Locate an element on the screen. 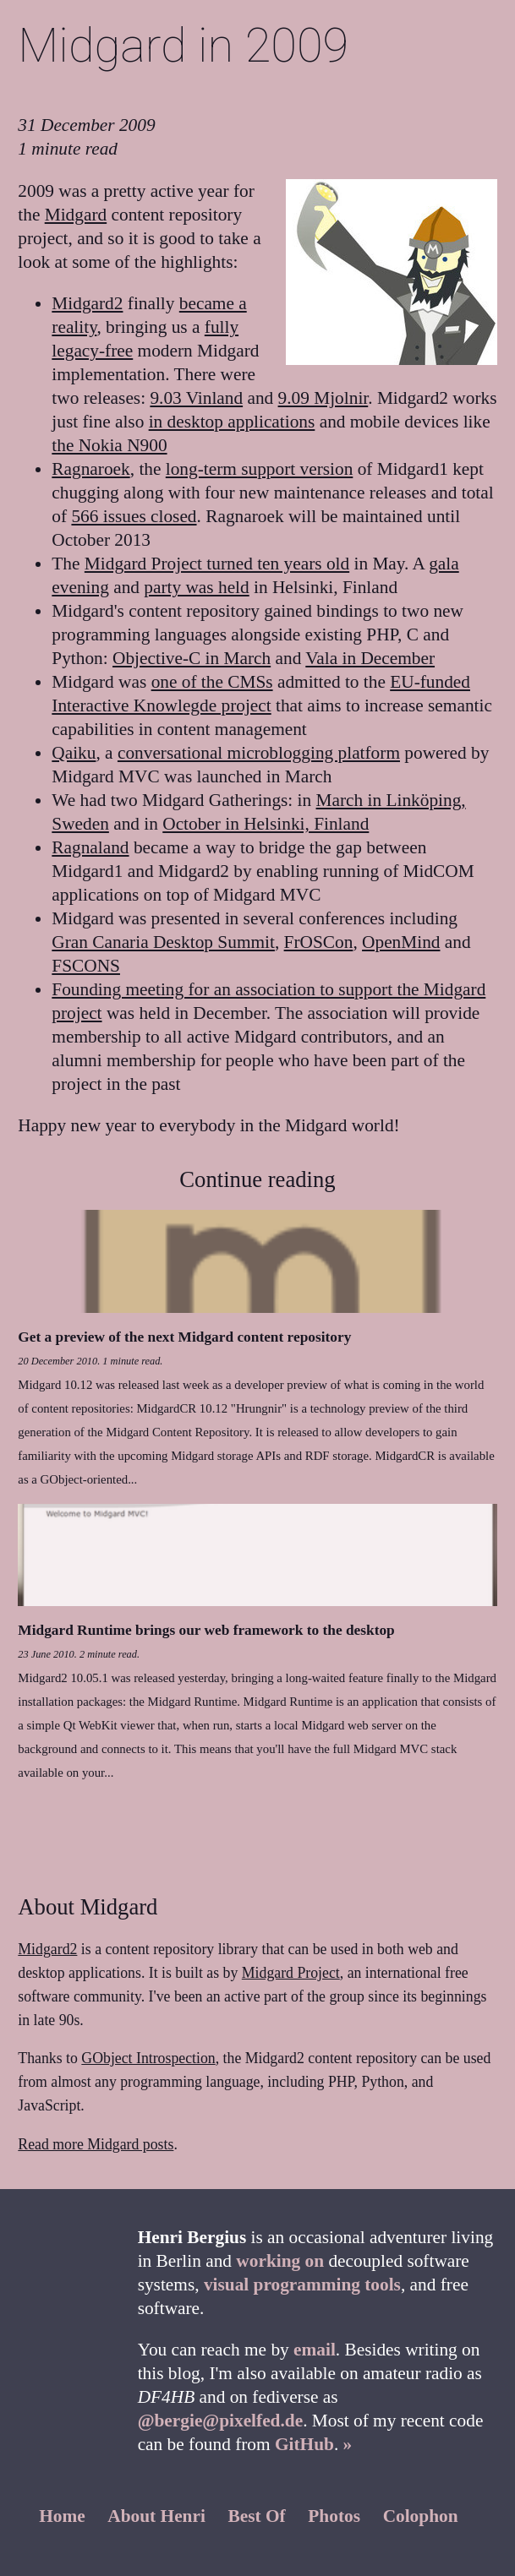  Objective-C in March is located at coordinates (191, 658).